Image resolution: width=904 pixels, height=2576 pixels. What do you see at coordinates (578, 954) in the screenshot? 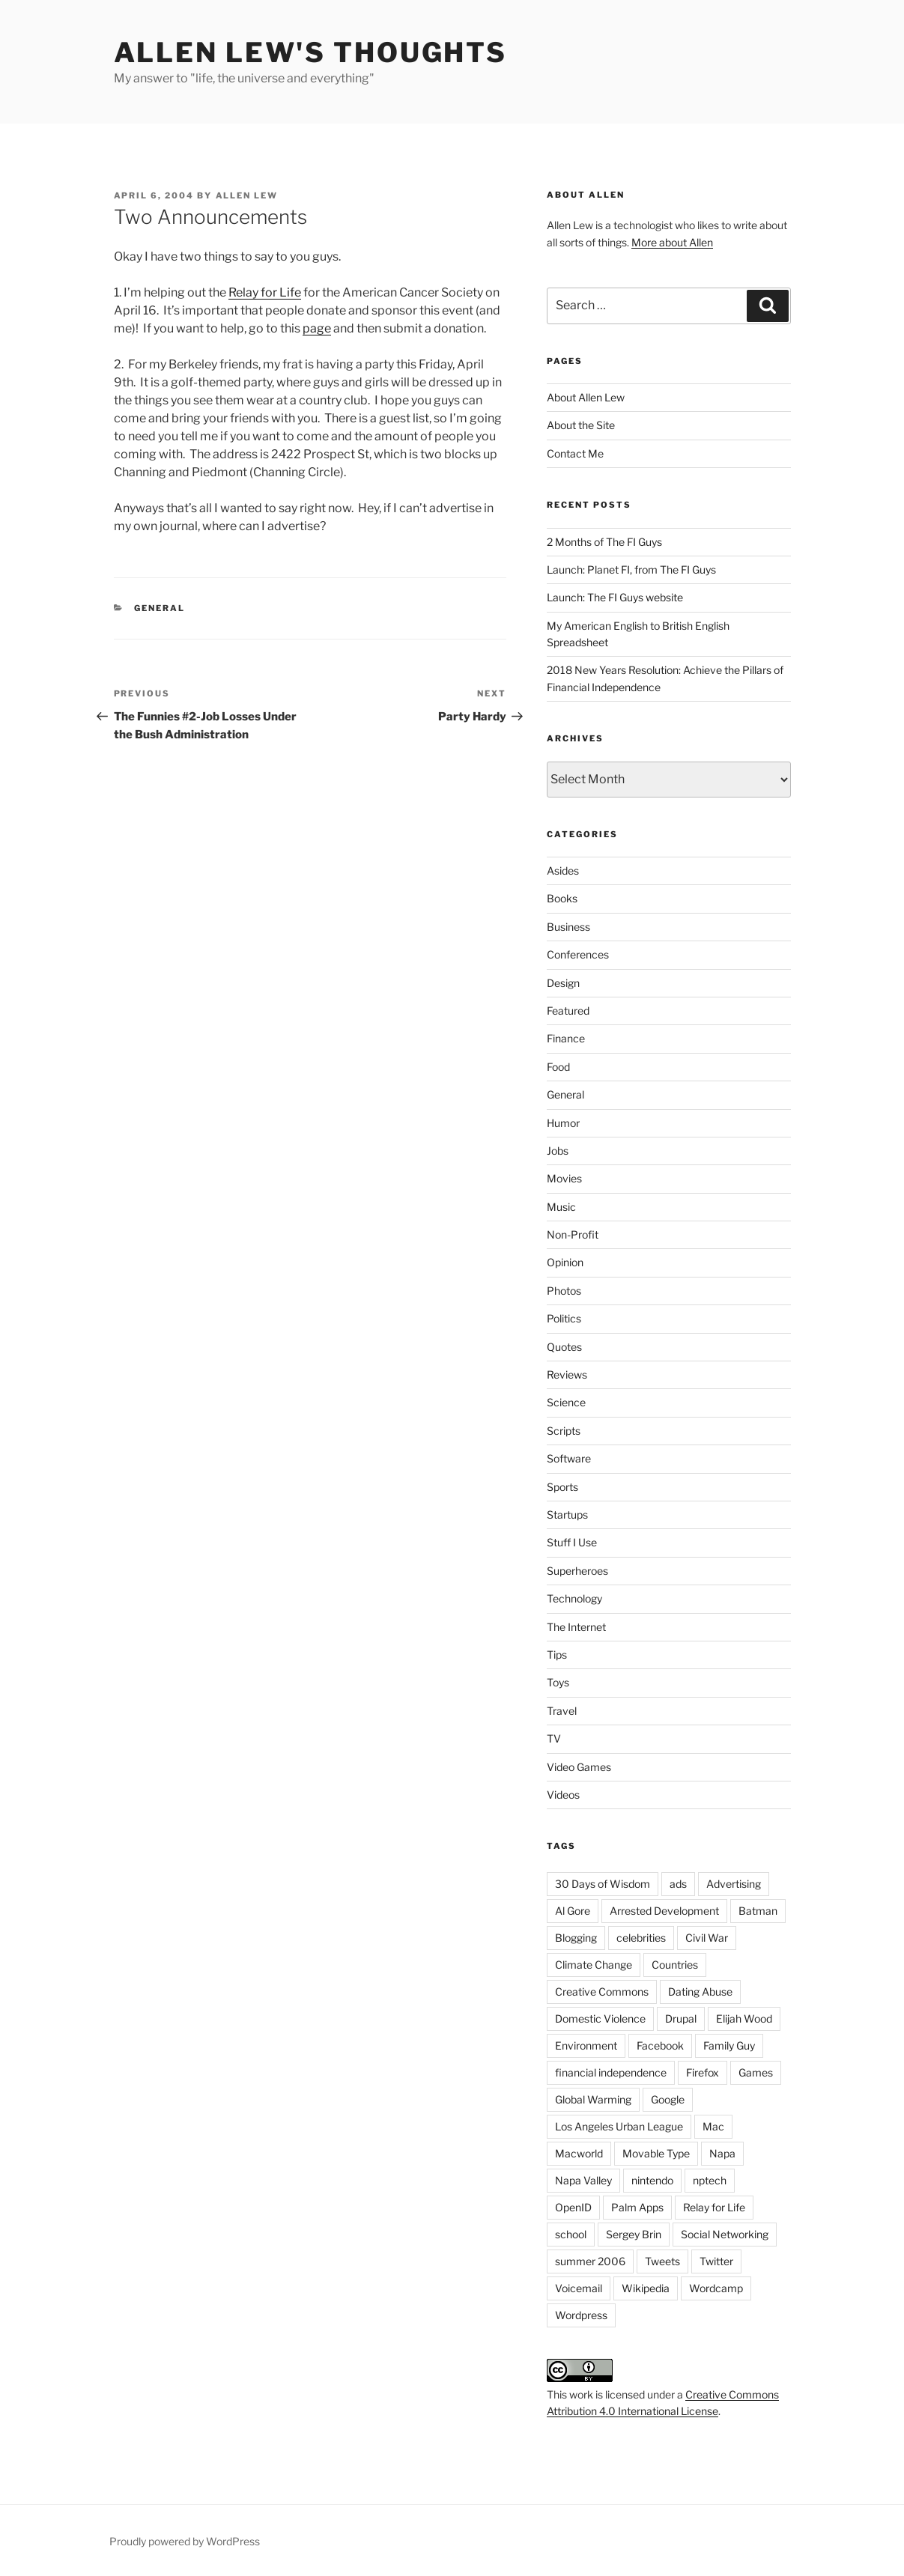
I see `Conferences` at bounding box center [578, 954].